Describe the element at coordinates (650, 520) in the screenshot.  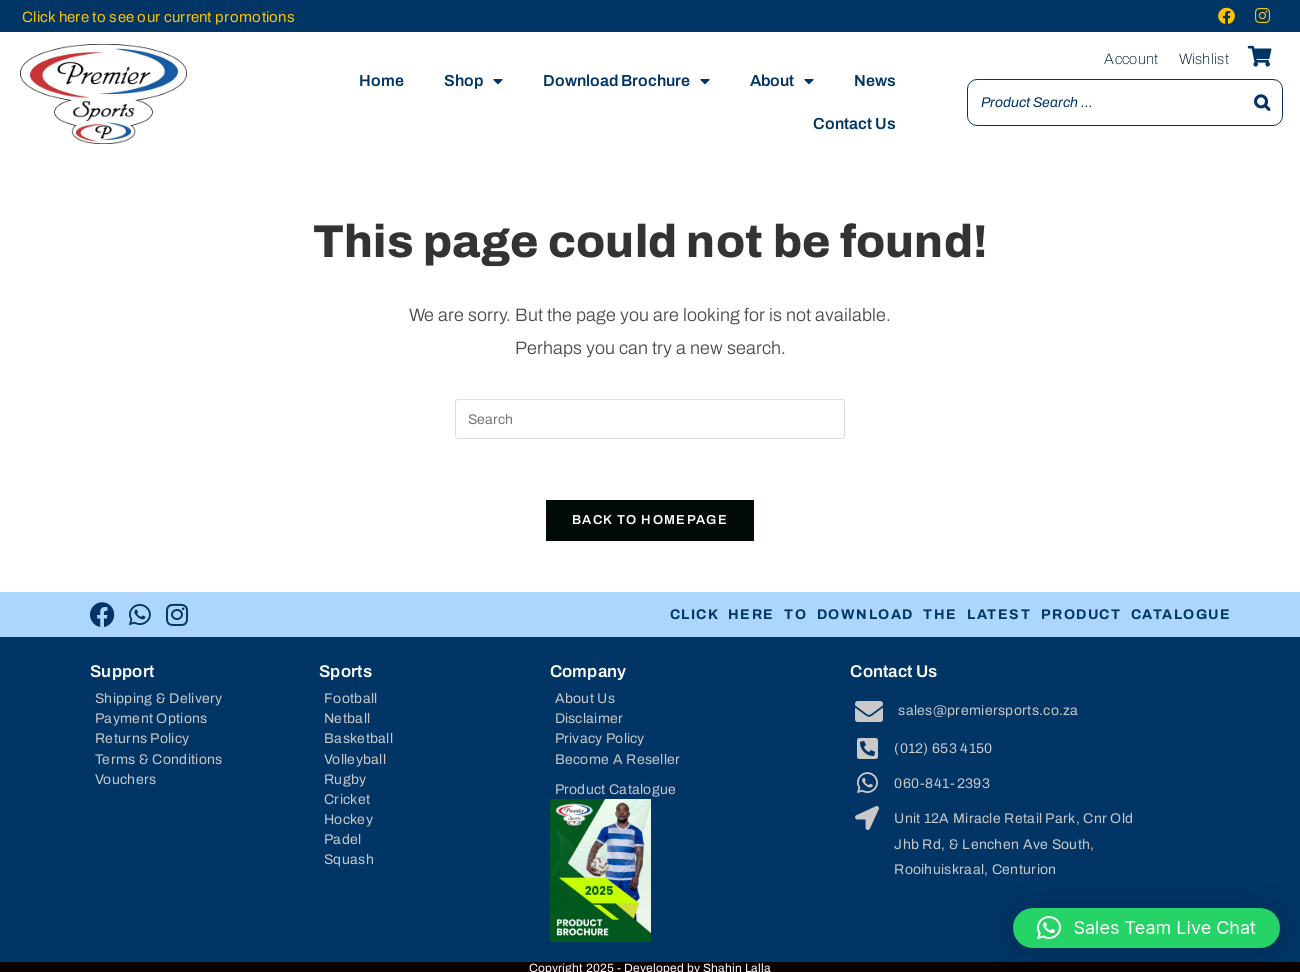
I see `Back To Homepage` at that location.